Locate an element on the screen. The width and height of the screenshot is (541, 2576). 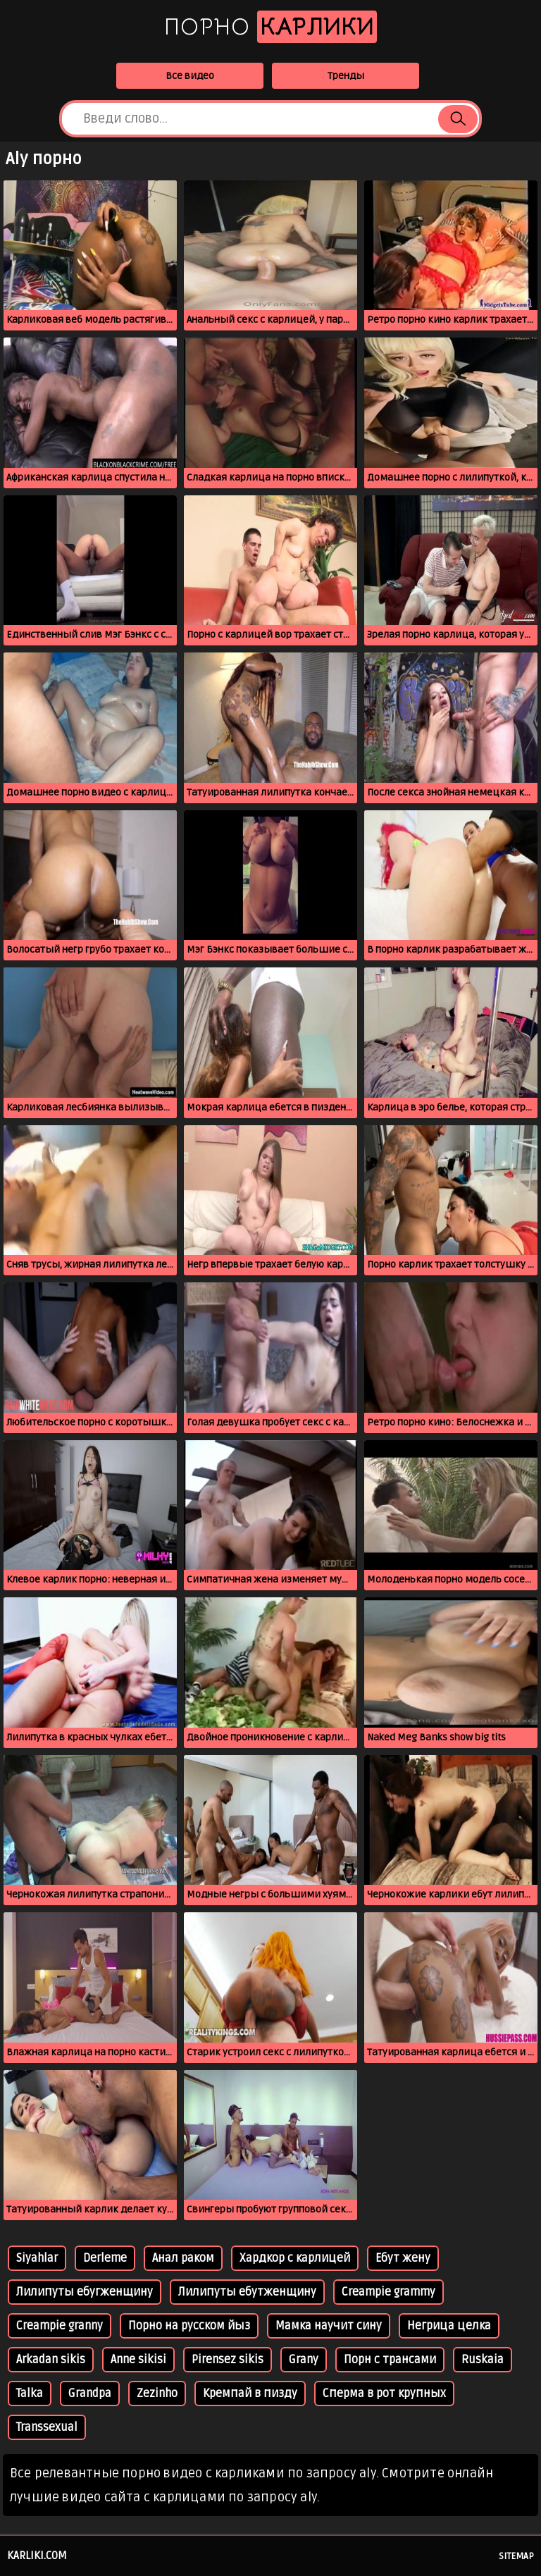
Sitemap is located at coordinates (516, 2556).